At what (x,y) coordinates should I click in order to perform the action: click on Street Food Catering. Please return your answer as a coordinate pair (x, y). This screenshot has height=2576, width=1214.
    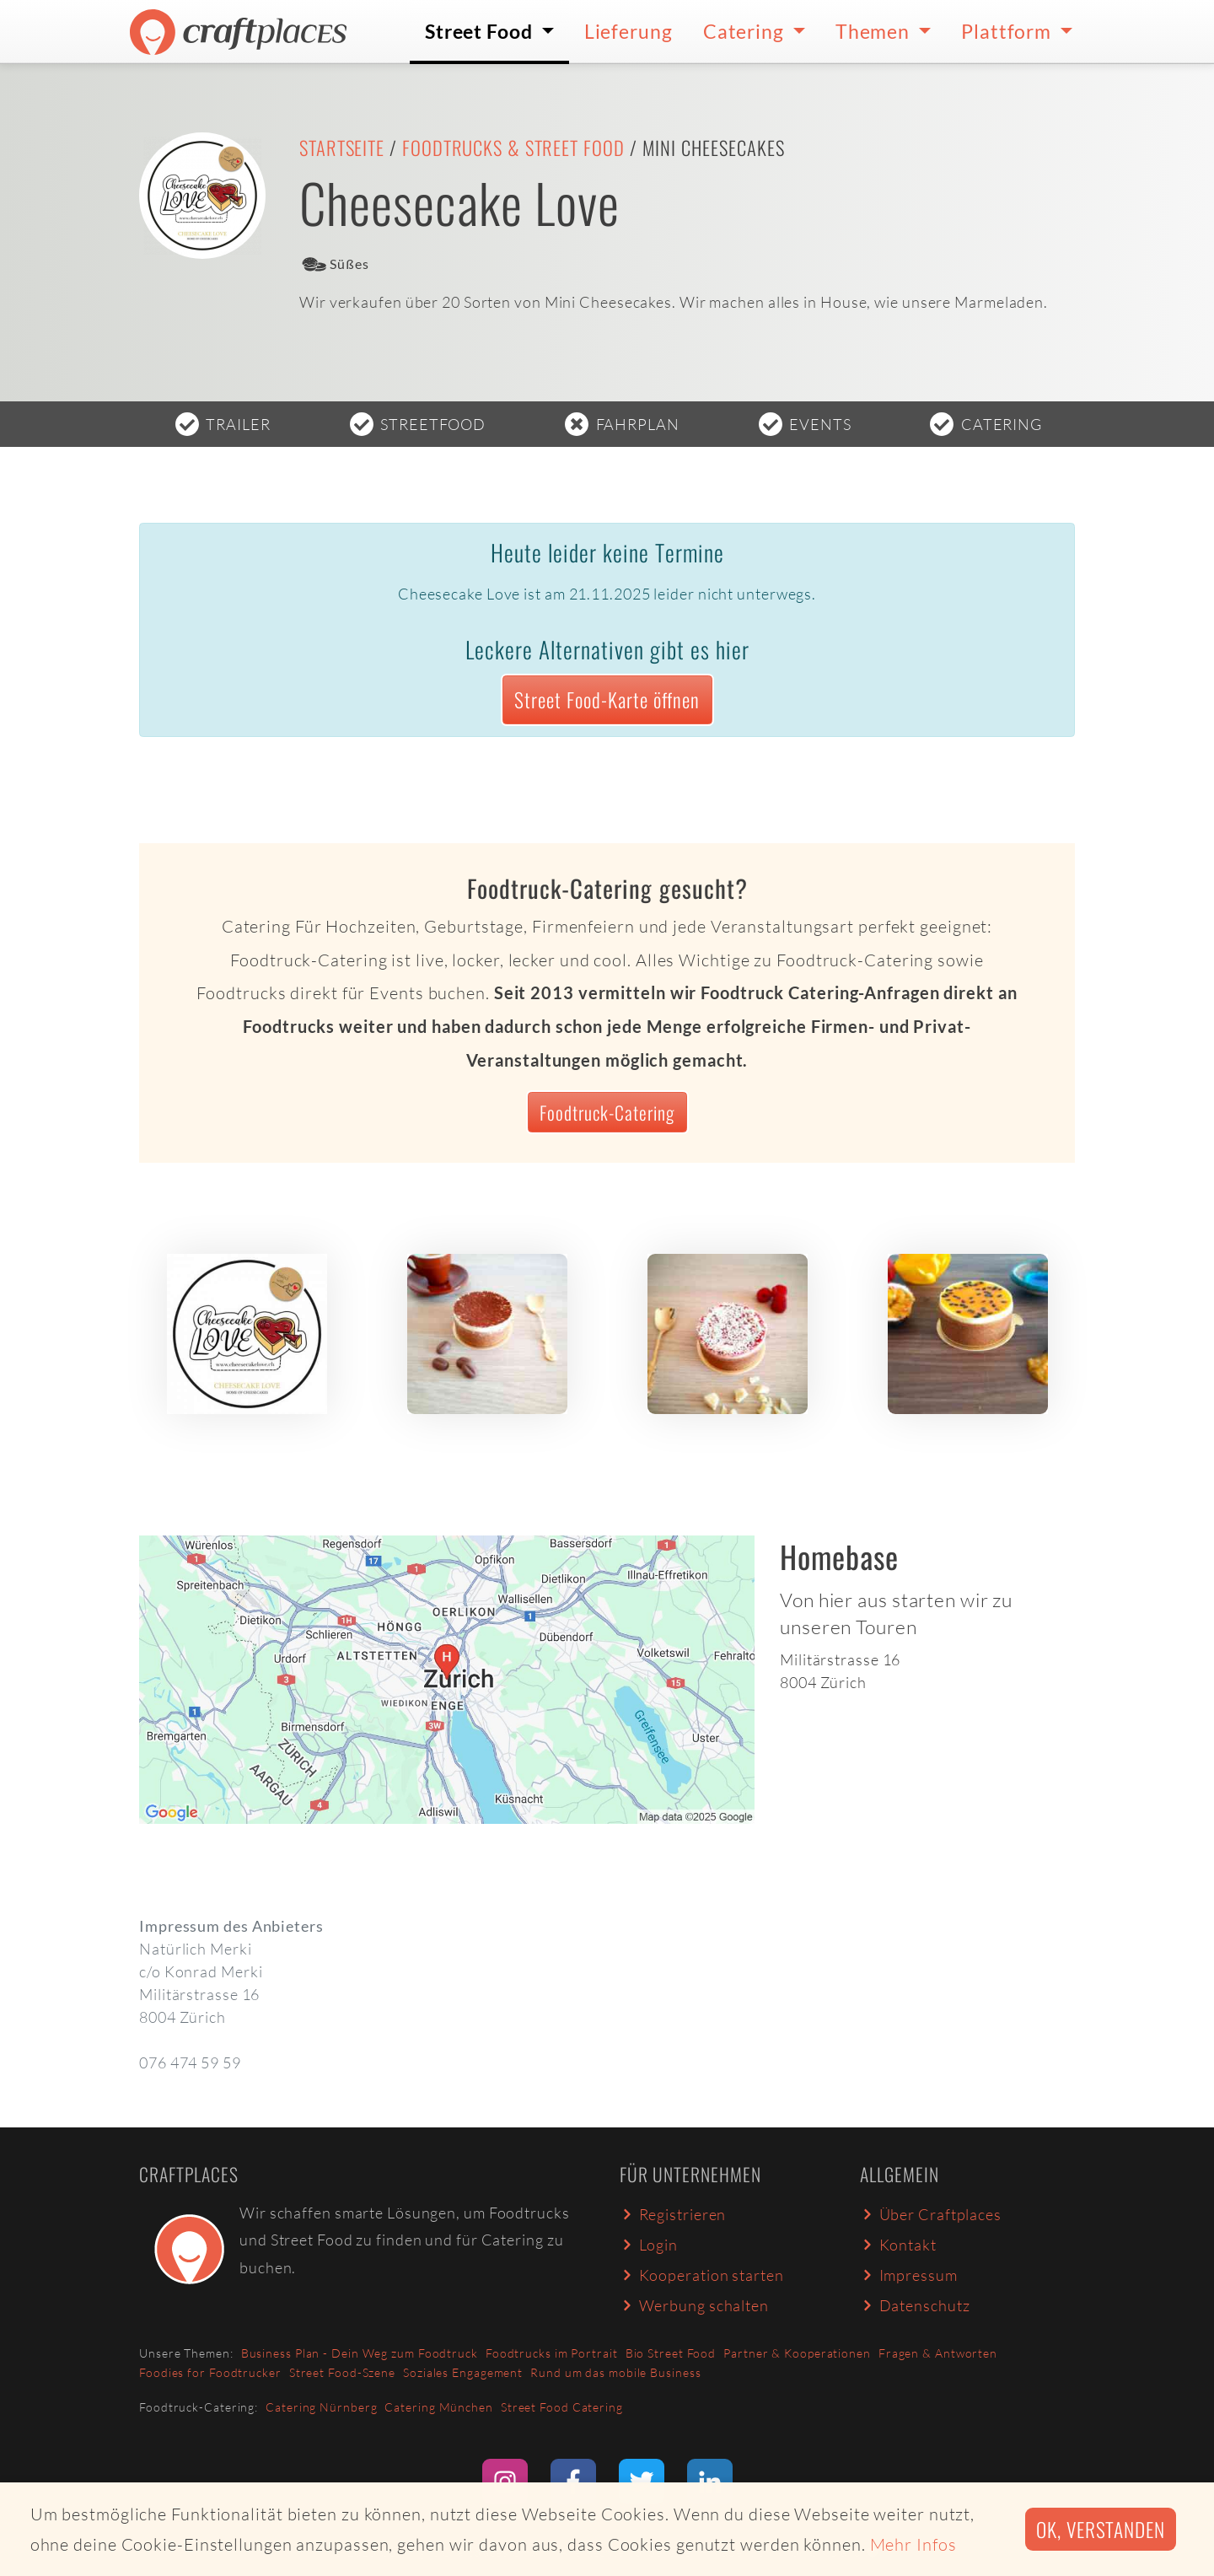
    Looking at the image, I should click on (562, 2407).